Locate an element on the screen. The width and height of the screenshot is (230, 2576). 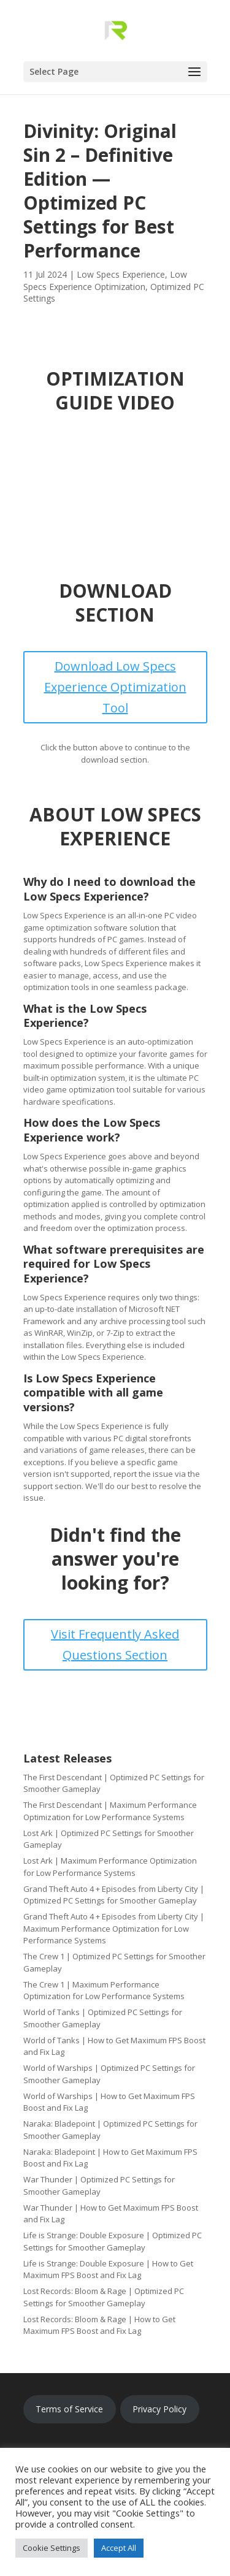
Grand Theft Auto 4 + Episodes from Liberty City | Optimized PC Settings for Smoother Gameplay is located at coordinates (113, 1895).